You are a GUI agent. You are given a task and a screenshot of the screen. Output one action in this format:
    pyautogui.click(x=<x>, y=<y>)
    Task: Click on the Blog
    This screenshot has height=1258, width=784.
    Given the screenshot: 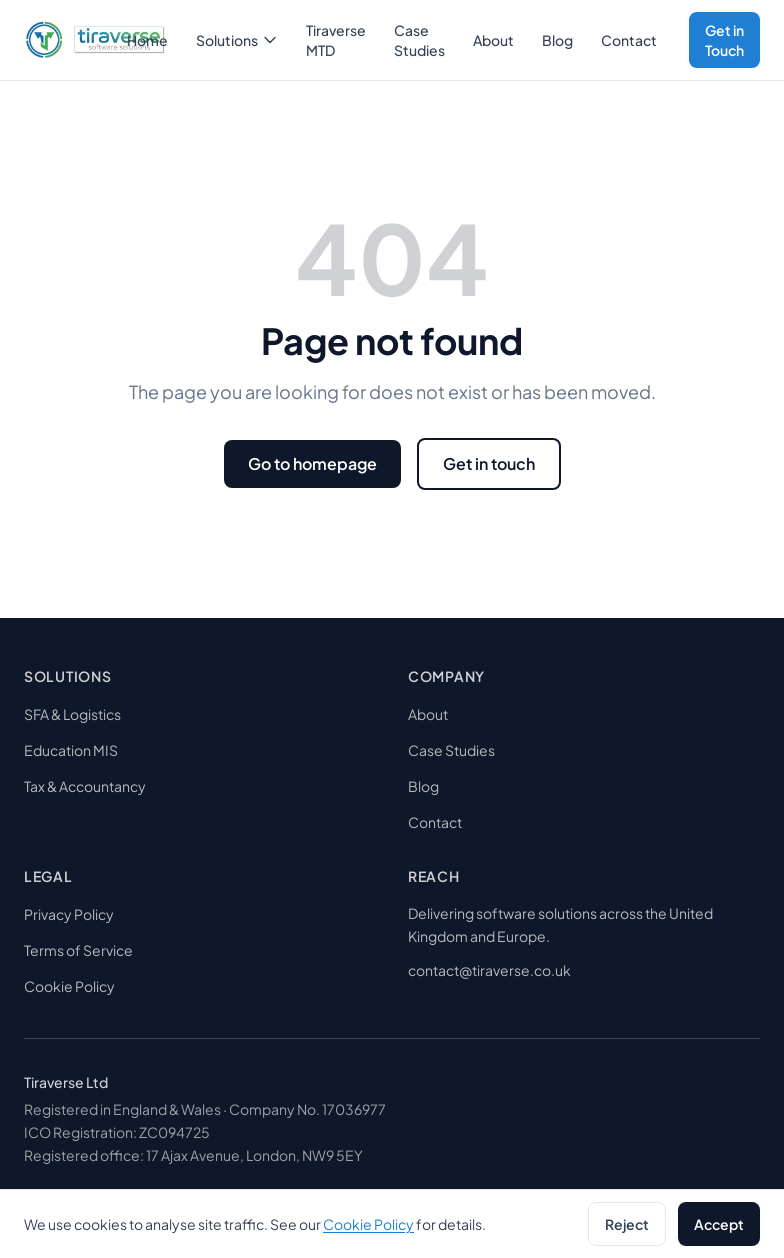 What is the action you would take?
    pyautogui.click(x=557, y=40)
    